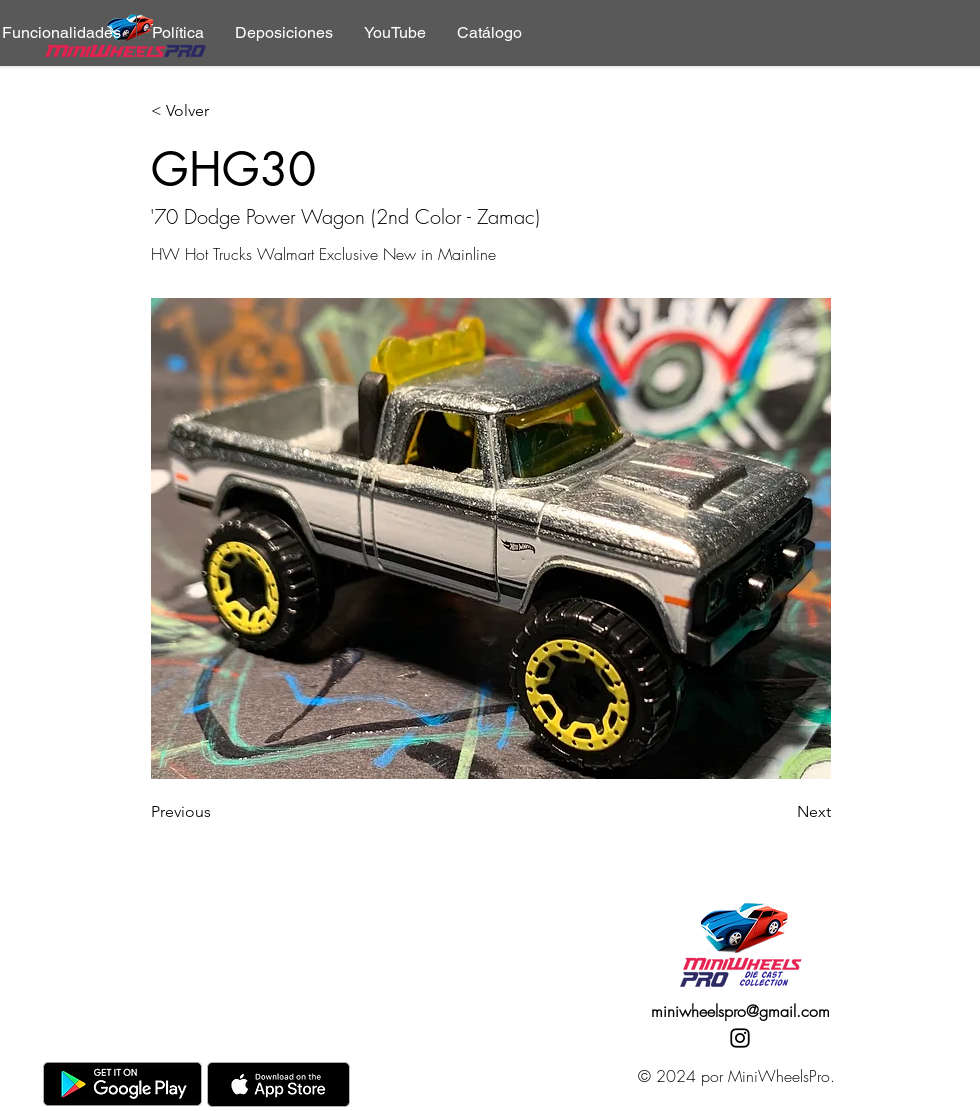 This screenshot has height=1111, width=980. Describe the element at coordinates (740, 1011) in the screenshot. I see `miniwheelspro@gmail.com` at that location.